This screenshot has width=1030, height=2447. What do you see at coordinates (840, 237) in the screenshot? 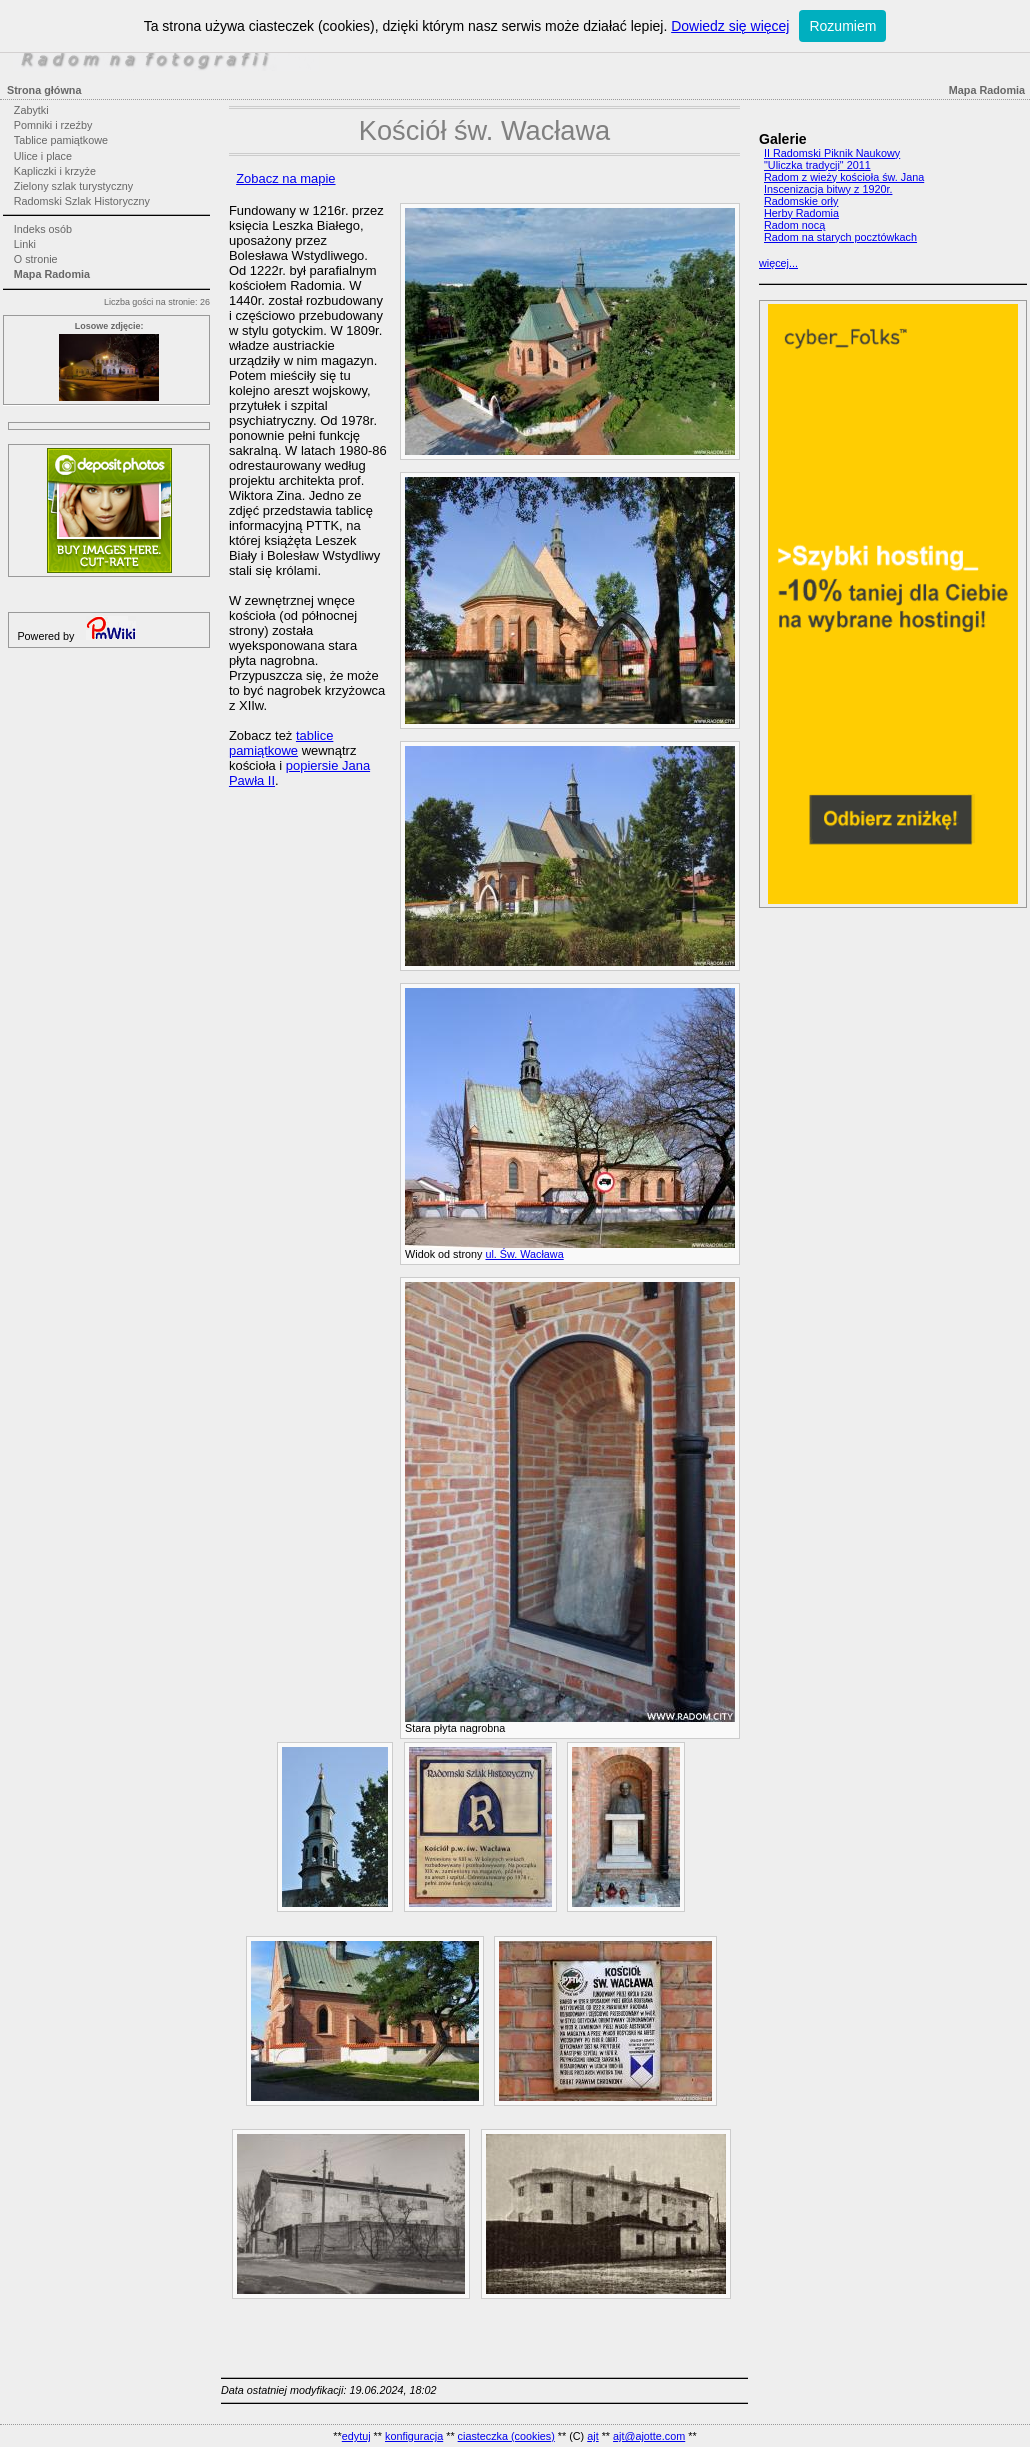
I see `Radom na starych pocztówkach` at bounding box center [840, 237].